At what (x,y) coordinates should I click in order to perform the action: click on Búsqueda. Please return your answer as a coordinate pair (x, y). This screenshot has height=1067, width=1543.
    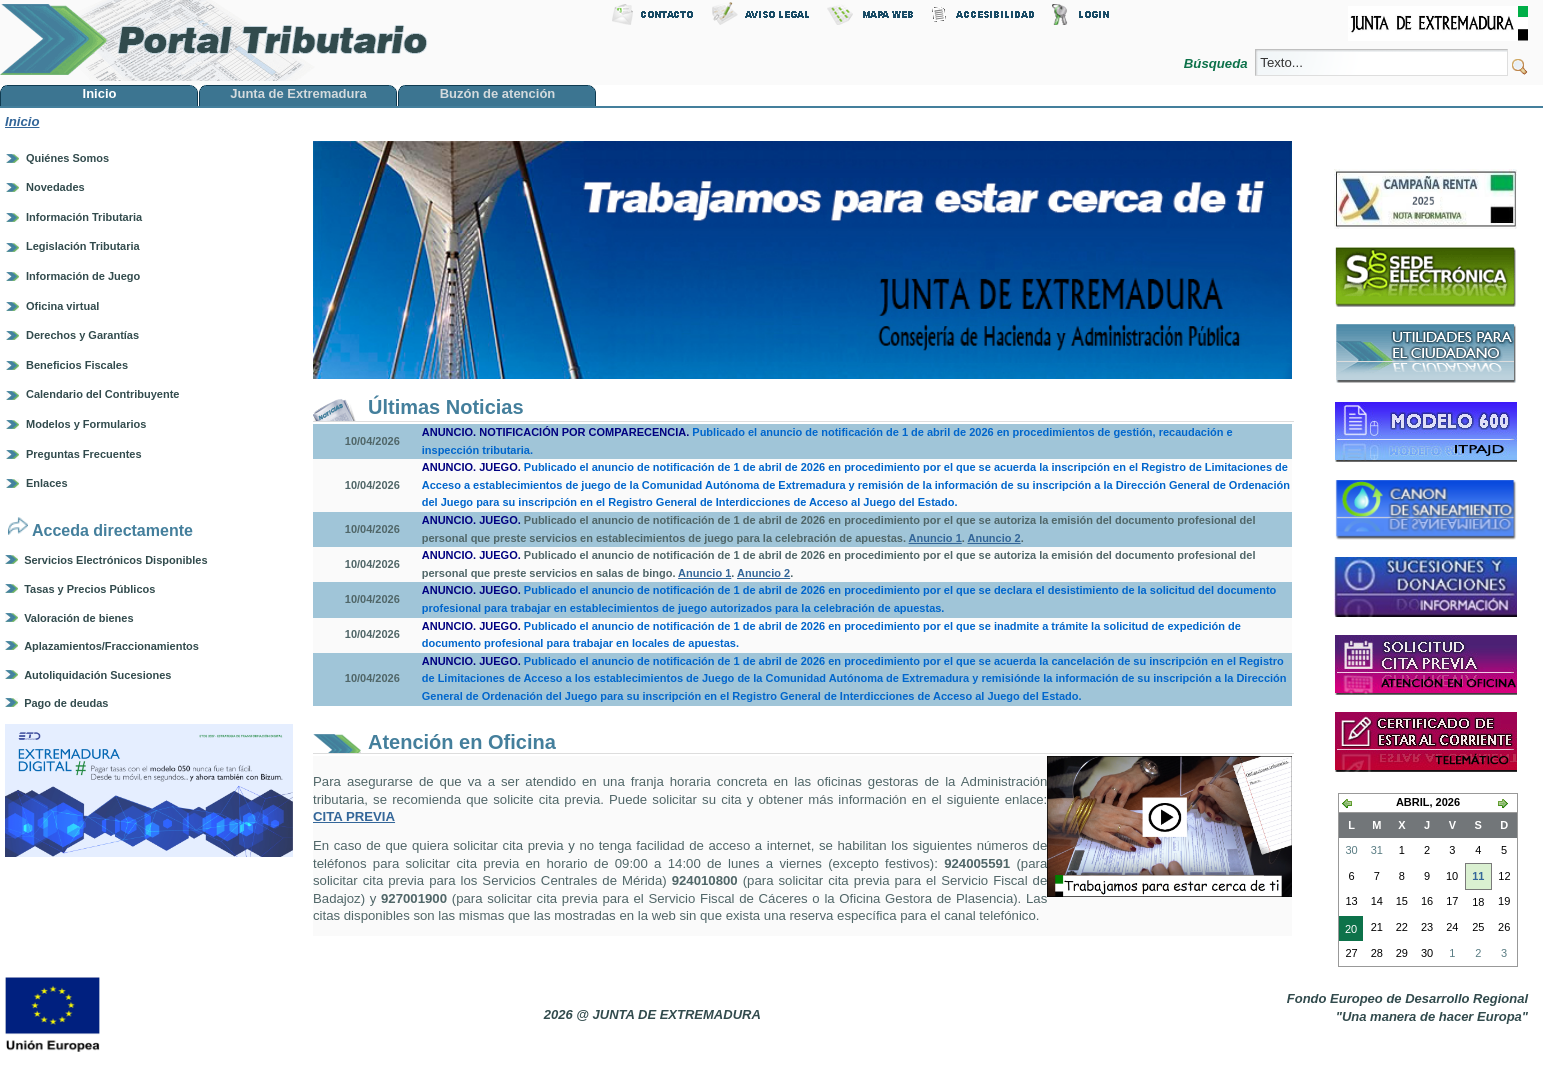
    Looking at the image, I should click on (1217, 63).